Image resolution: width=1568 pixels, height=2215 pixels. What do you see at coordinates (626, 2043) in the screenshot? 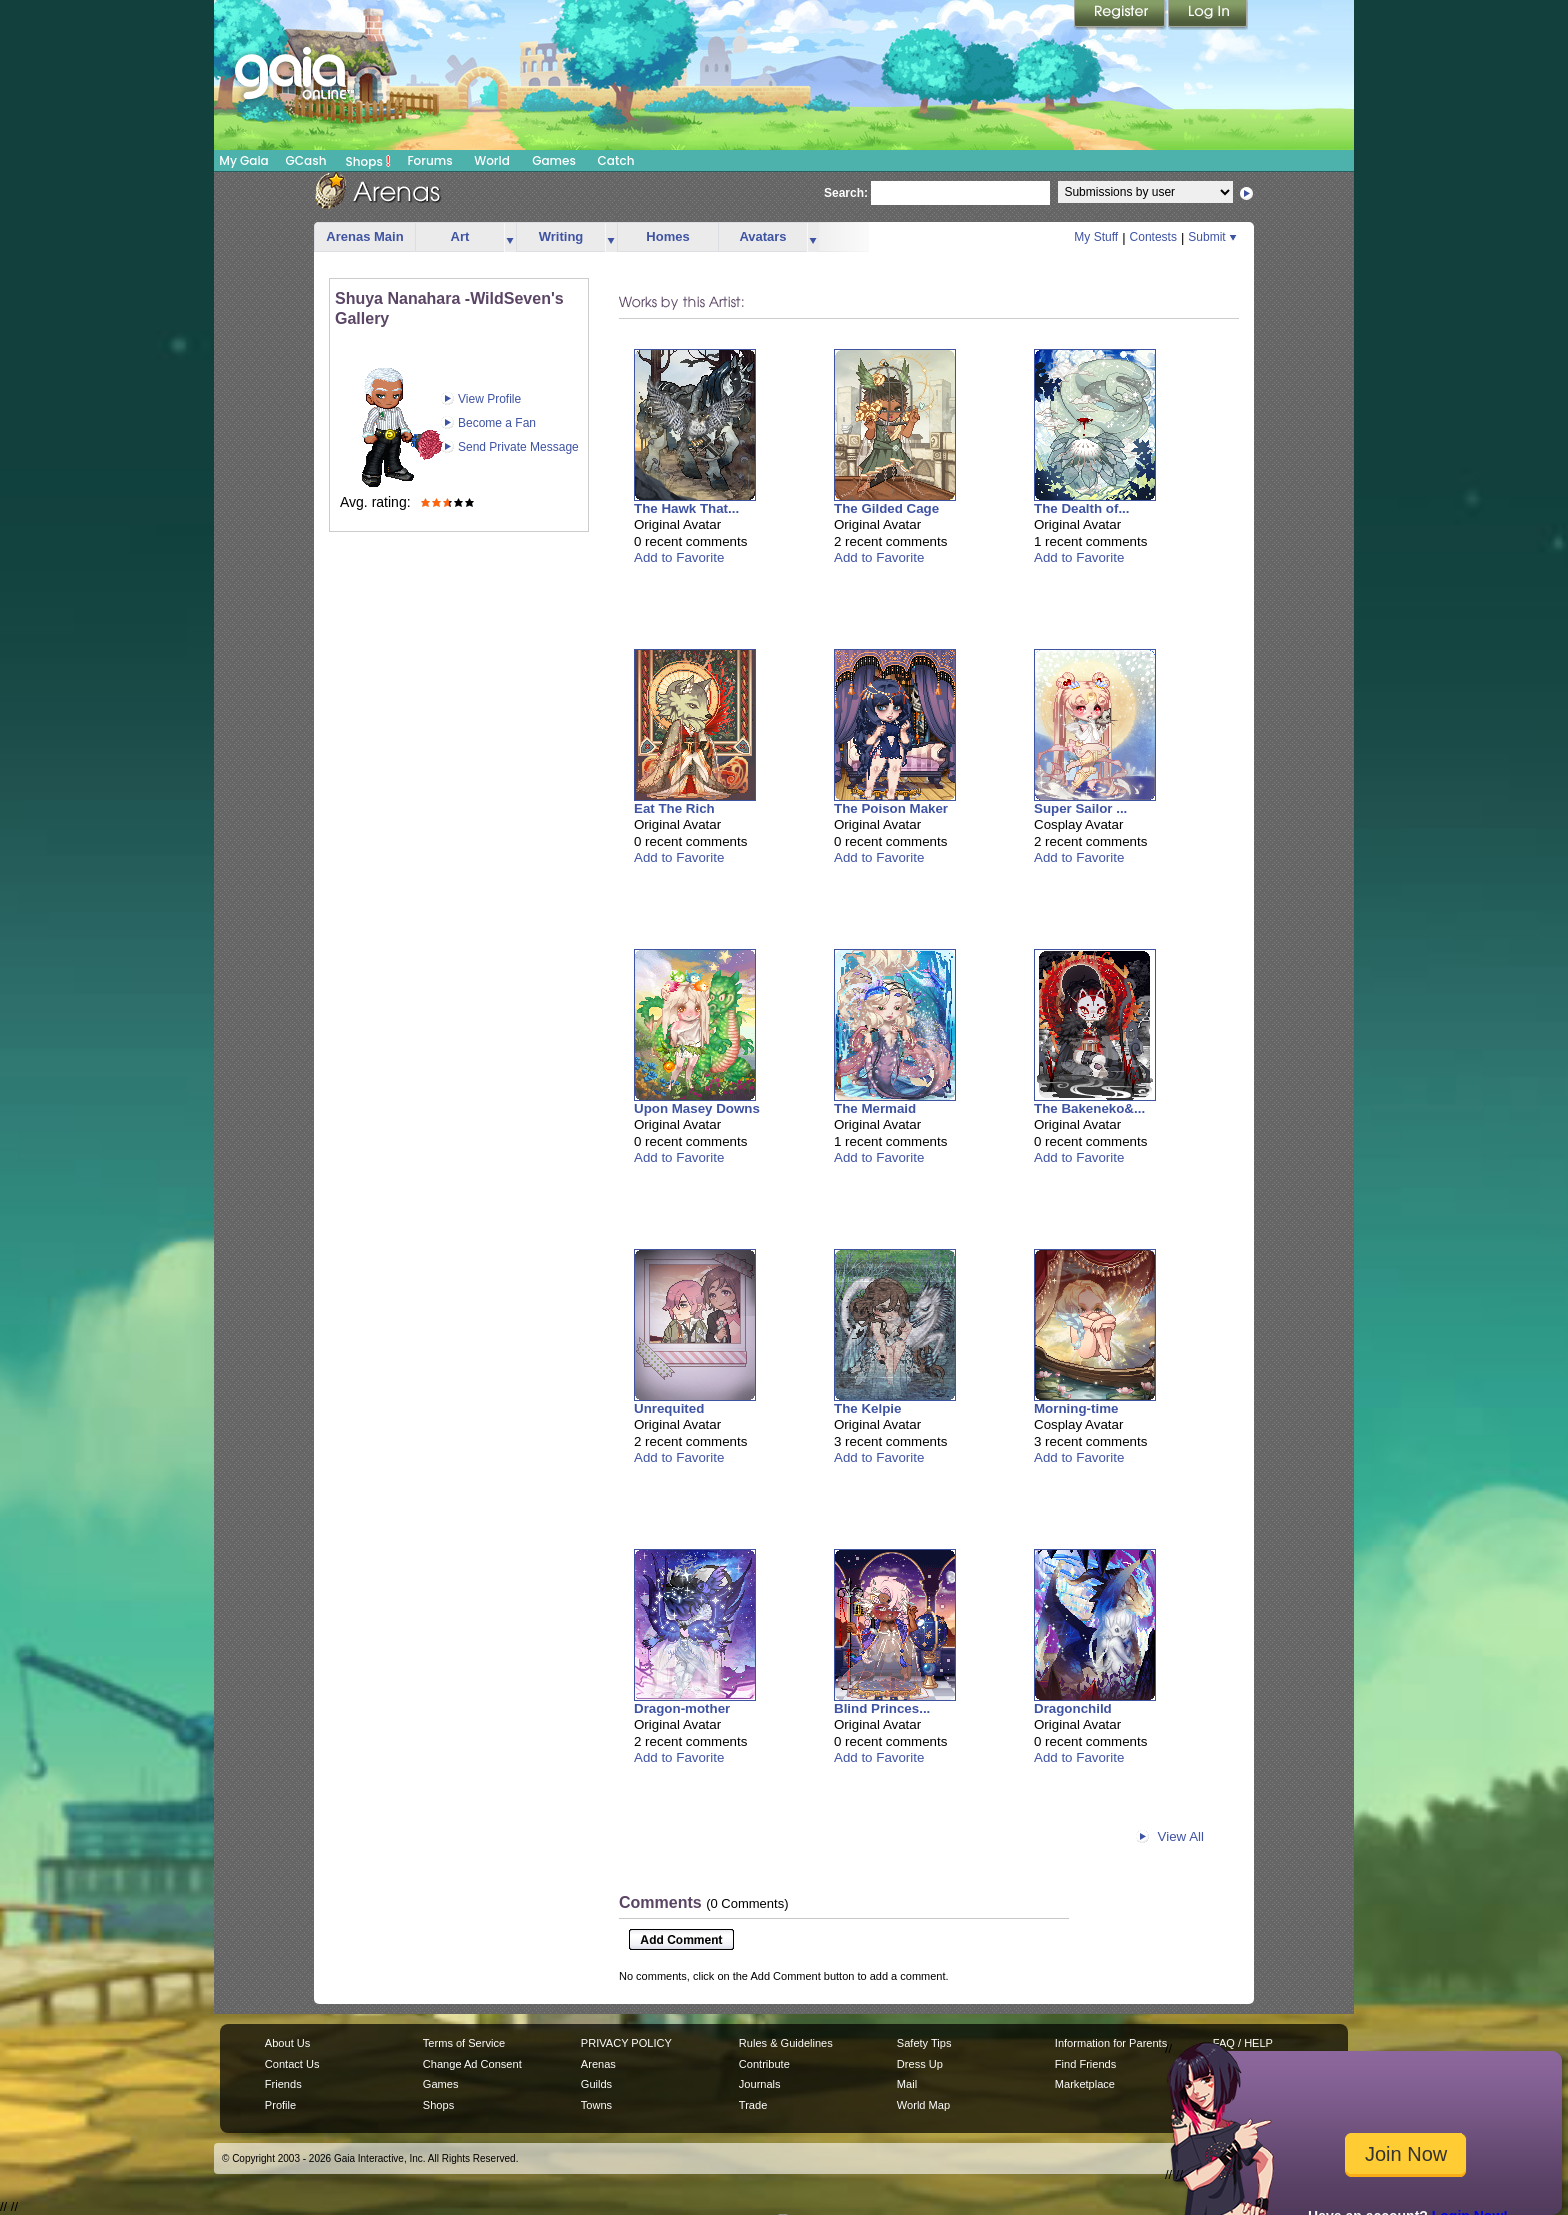
I see `PRIVACY POLICY` at bounding box center [626, 2043].